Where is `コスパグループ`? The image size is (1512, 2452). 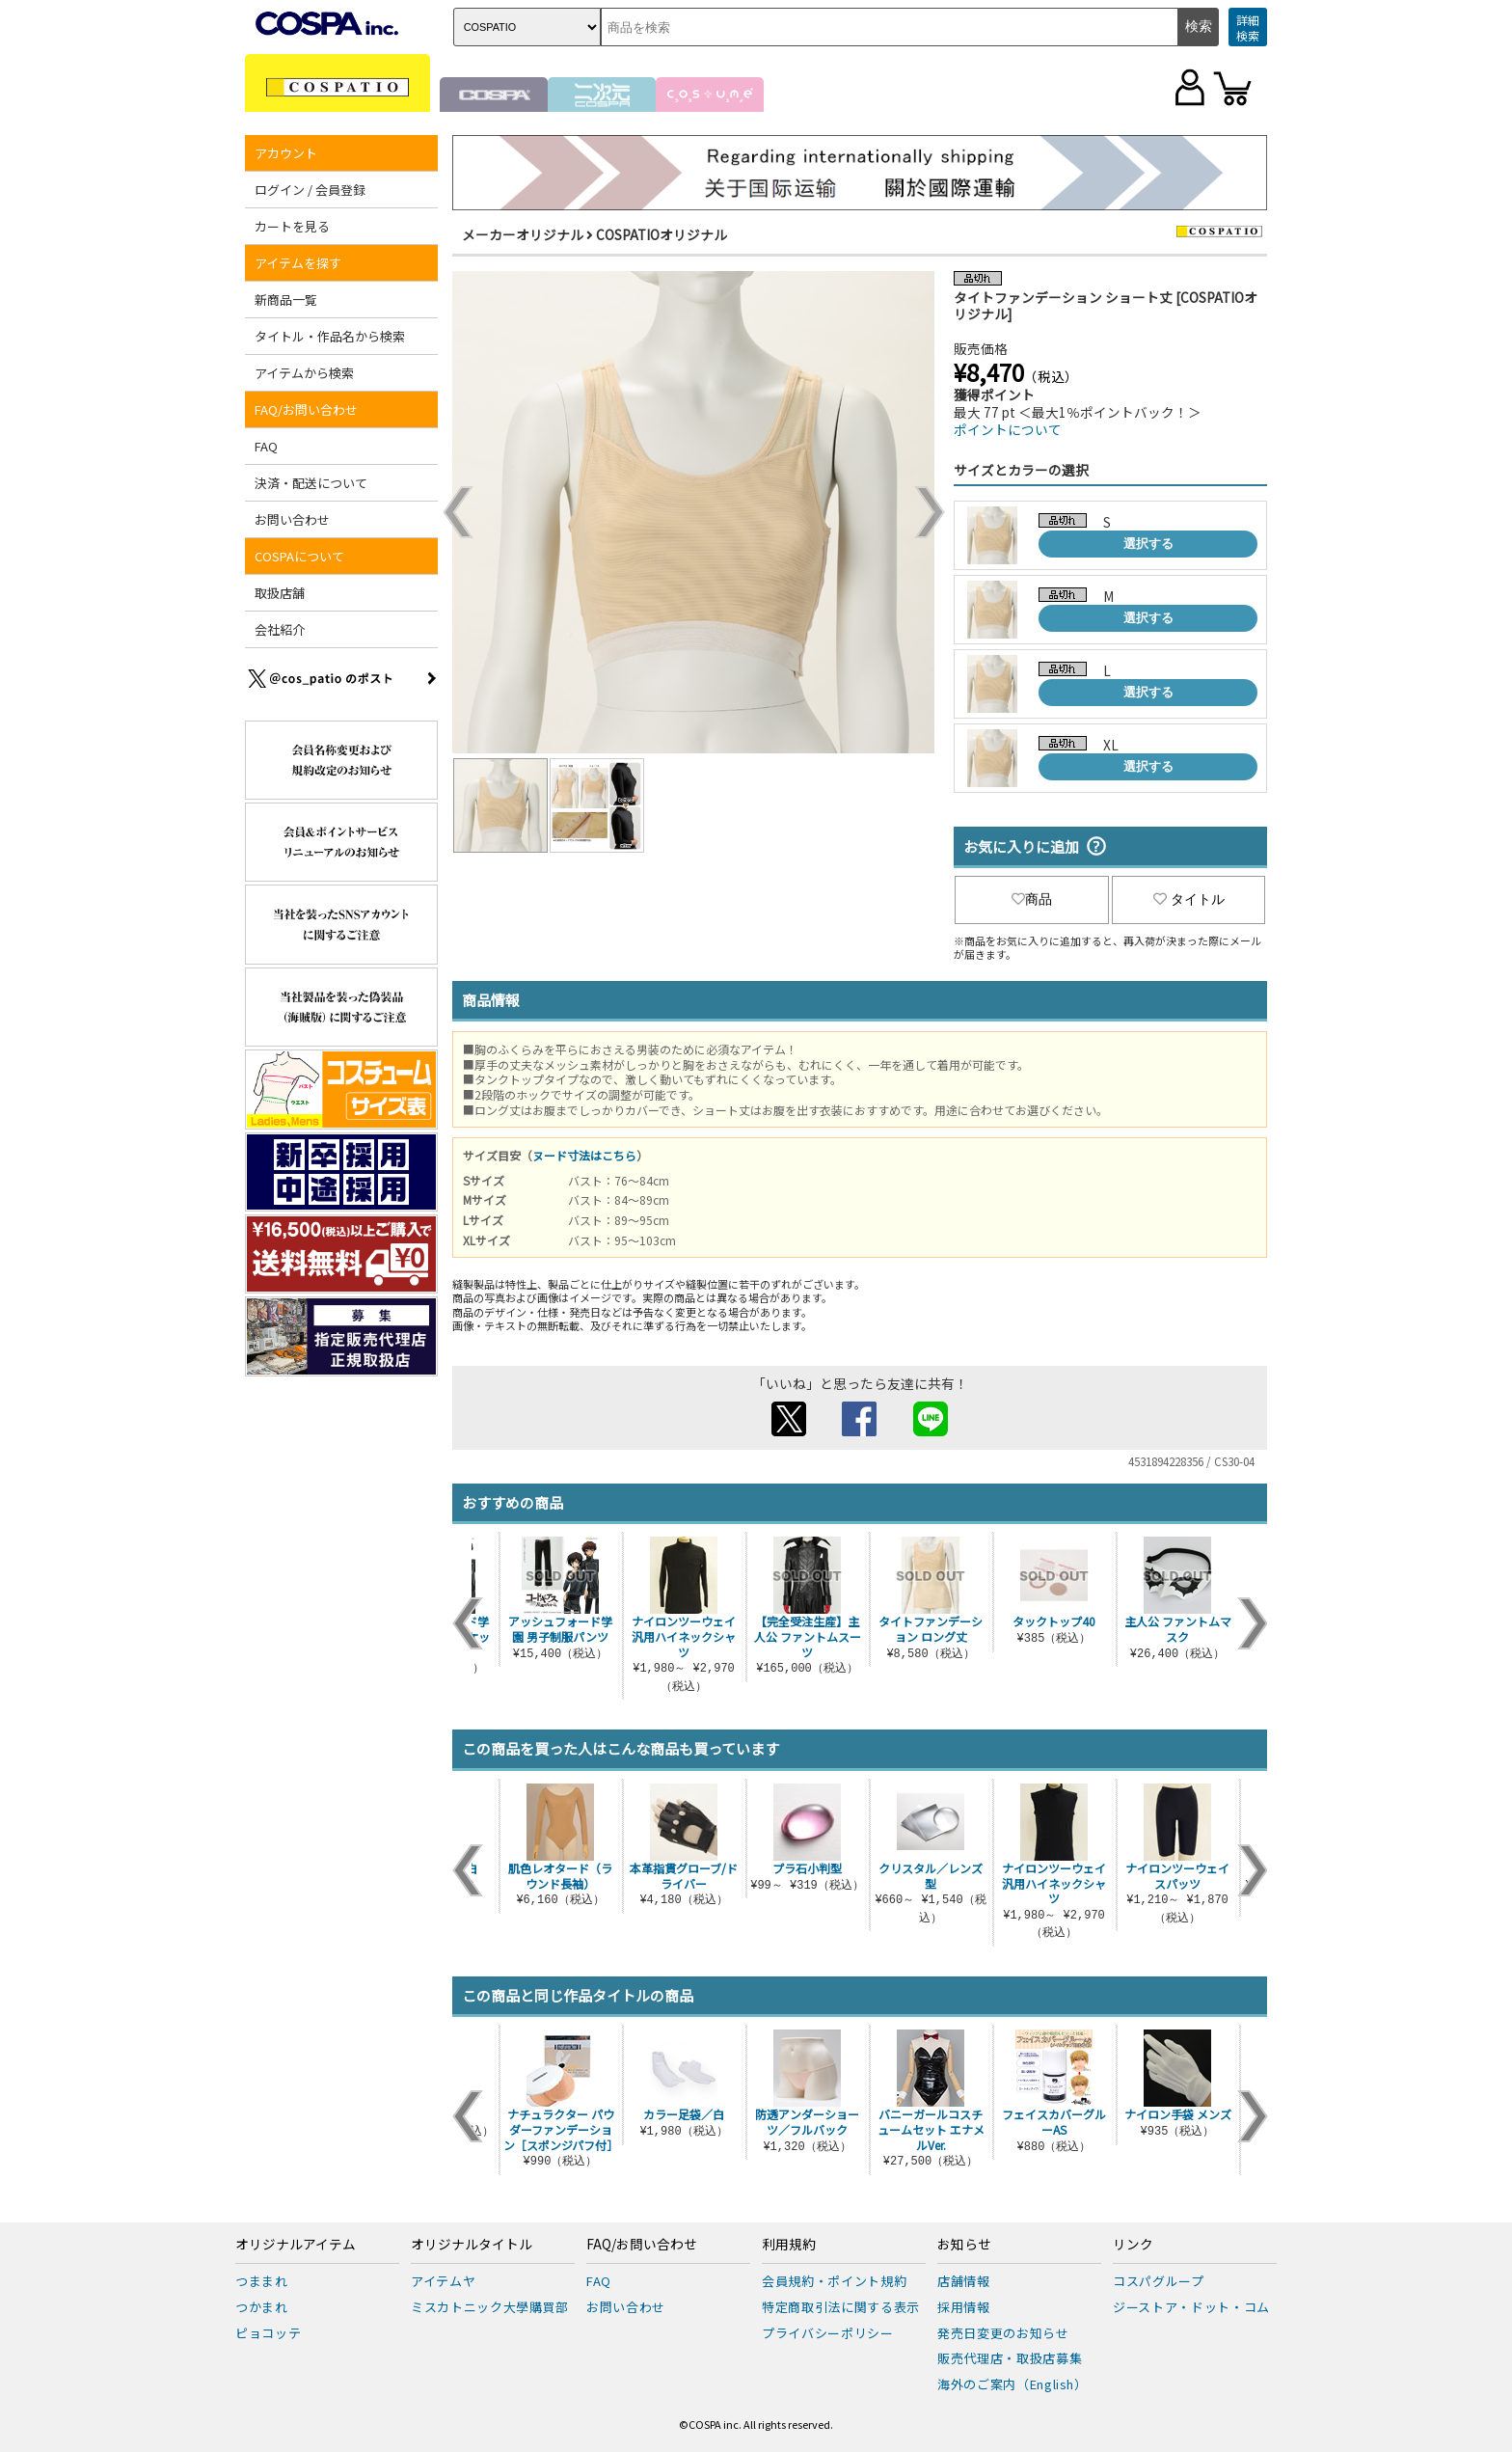
コスパグループ is located at coordinates (1158, 2281).